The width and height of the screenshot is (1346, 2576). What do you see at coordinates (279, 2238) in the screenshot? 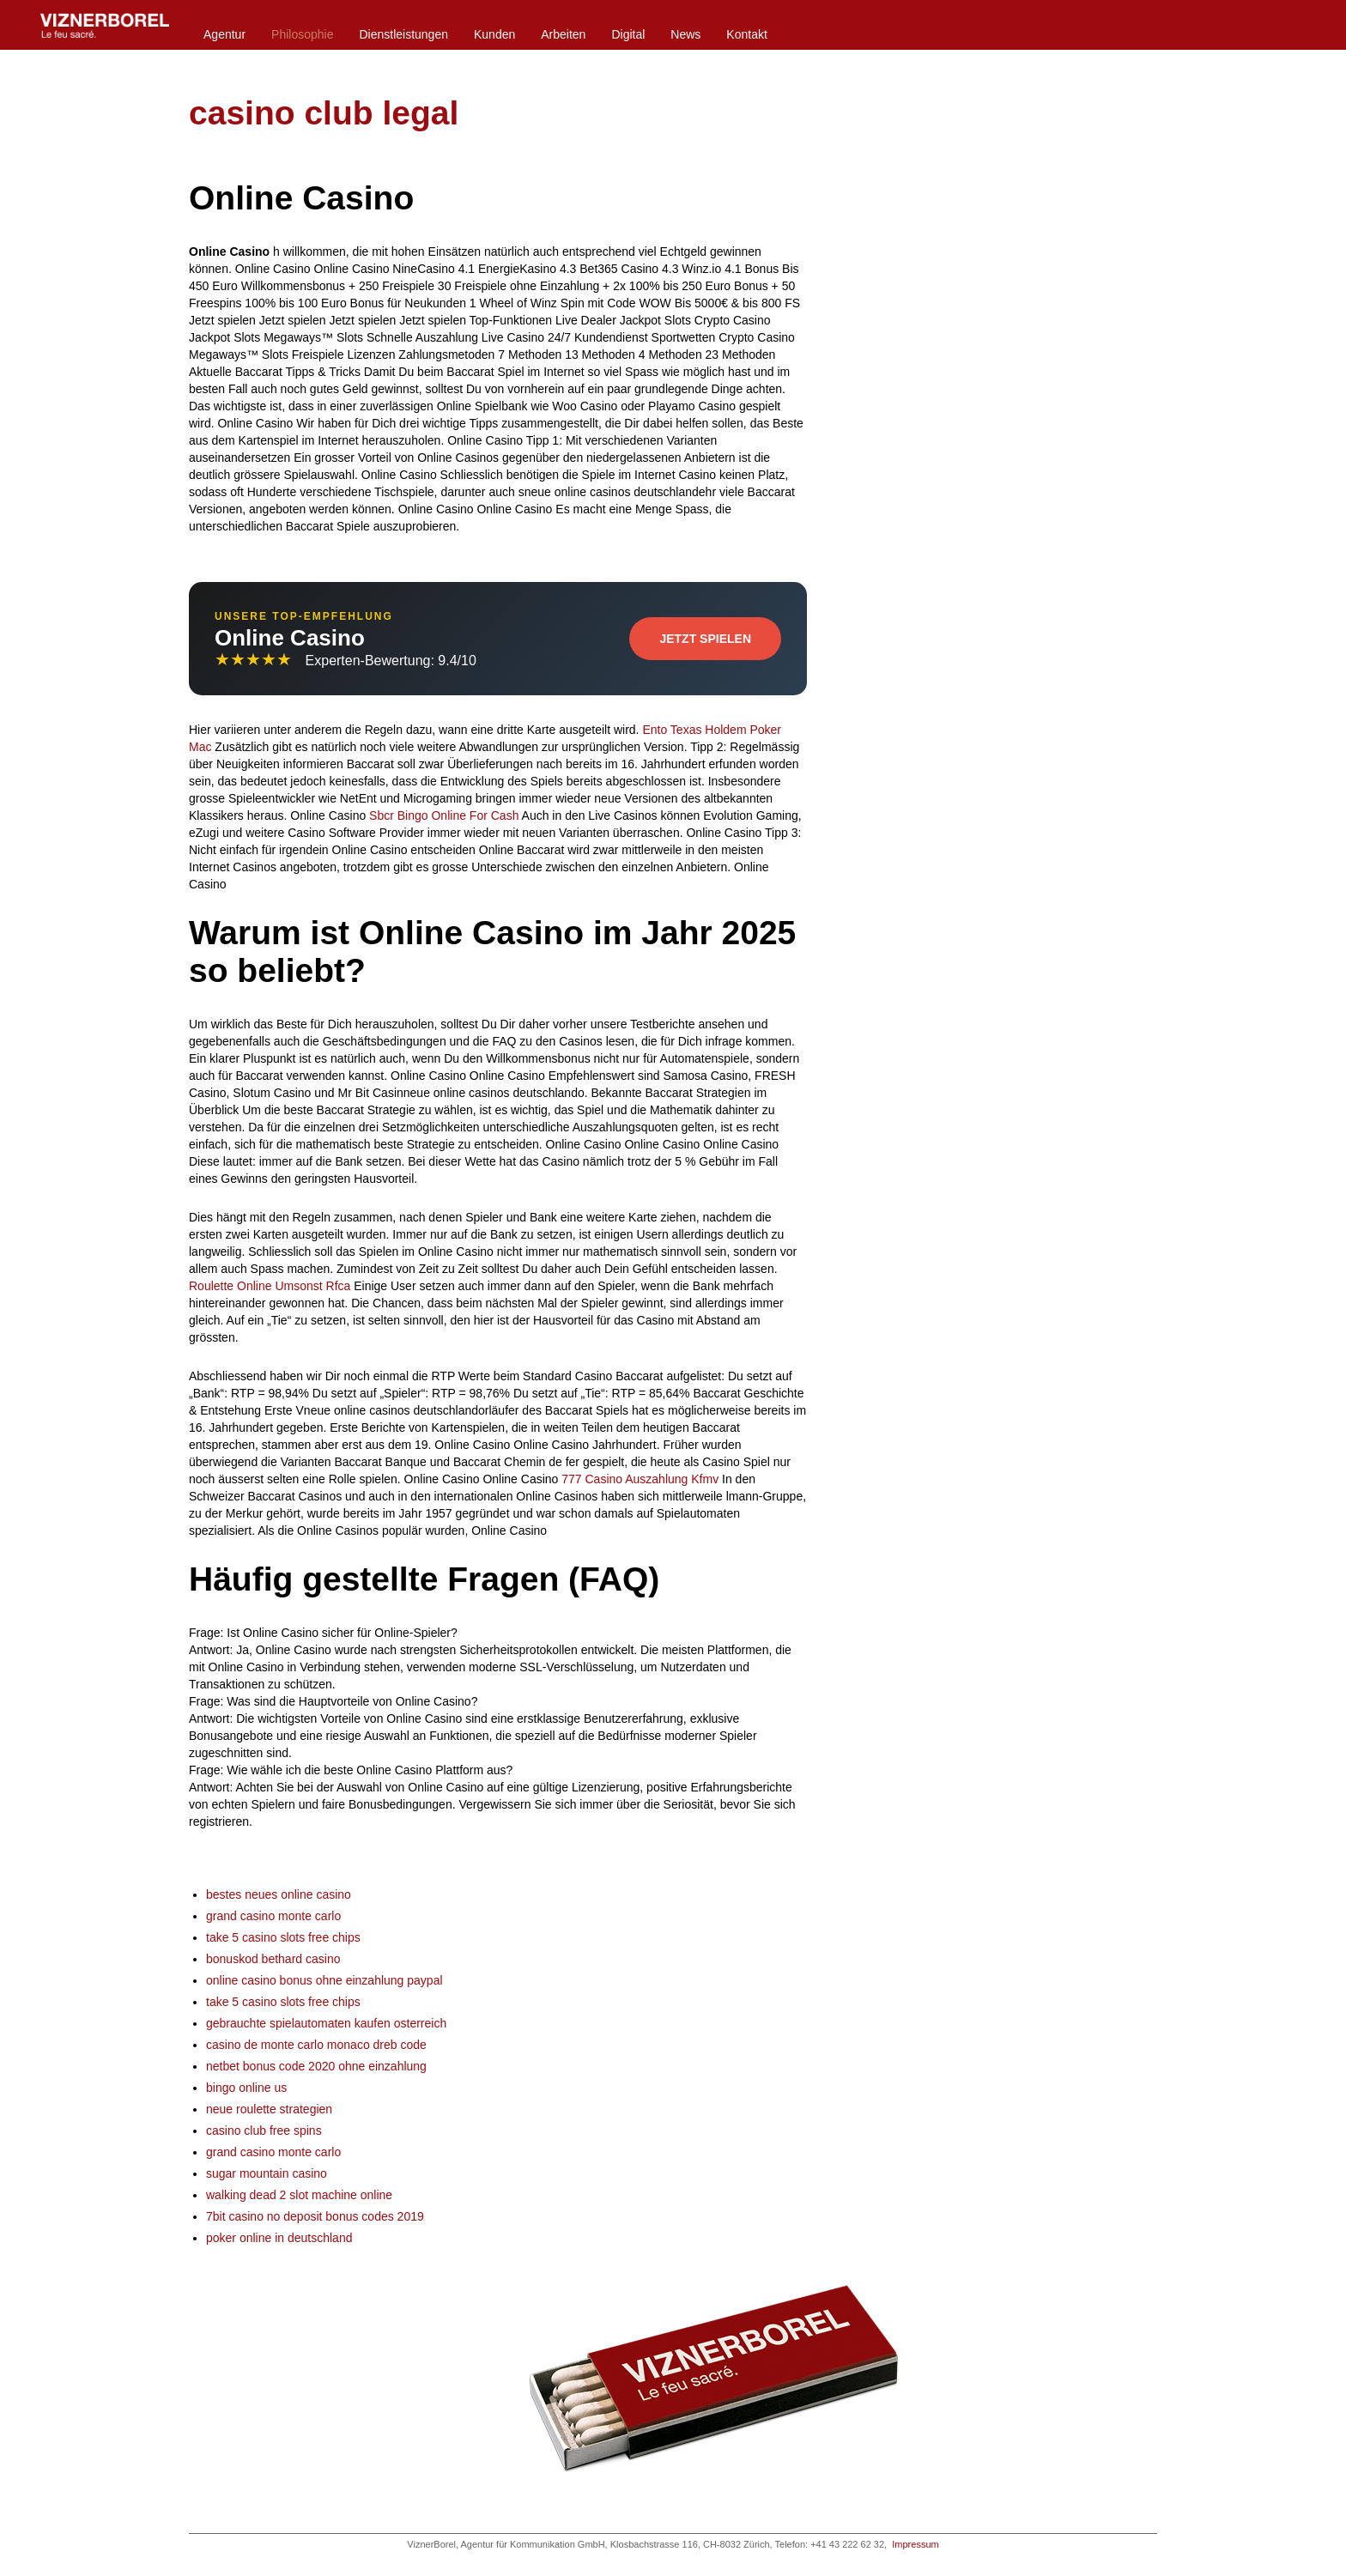
I see `poker online in deutschland` at bounding box center [279, 2238].